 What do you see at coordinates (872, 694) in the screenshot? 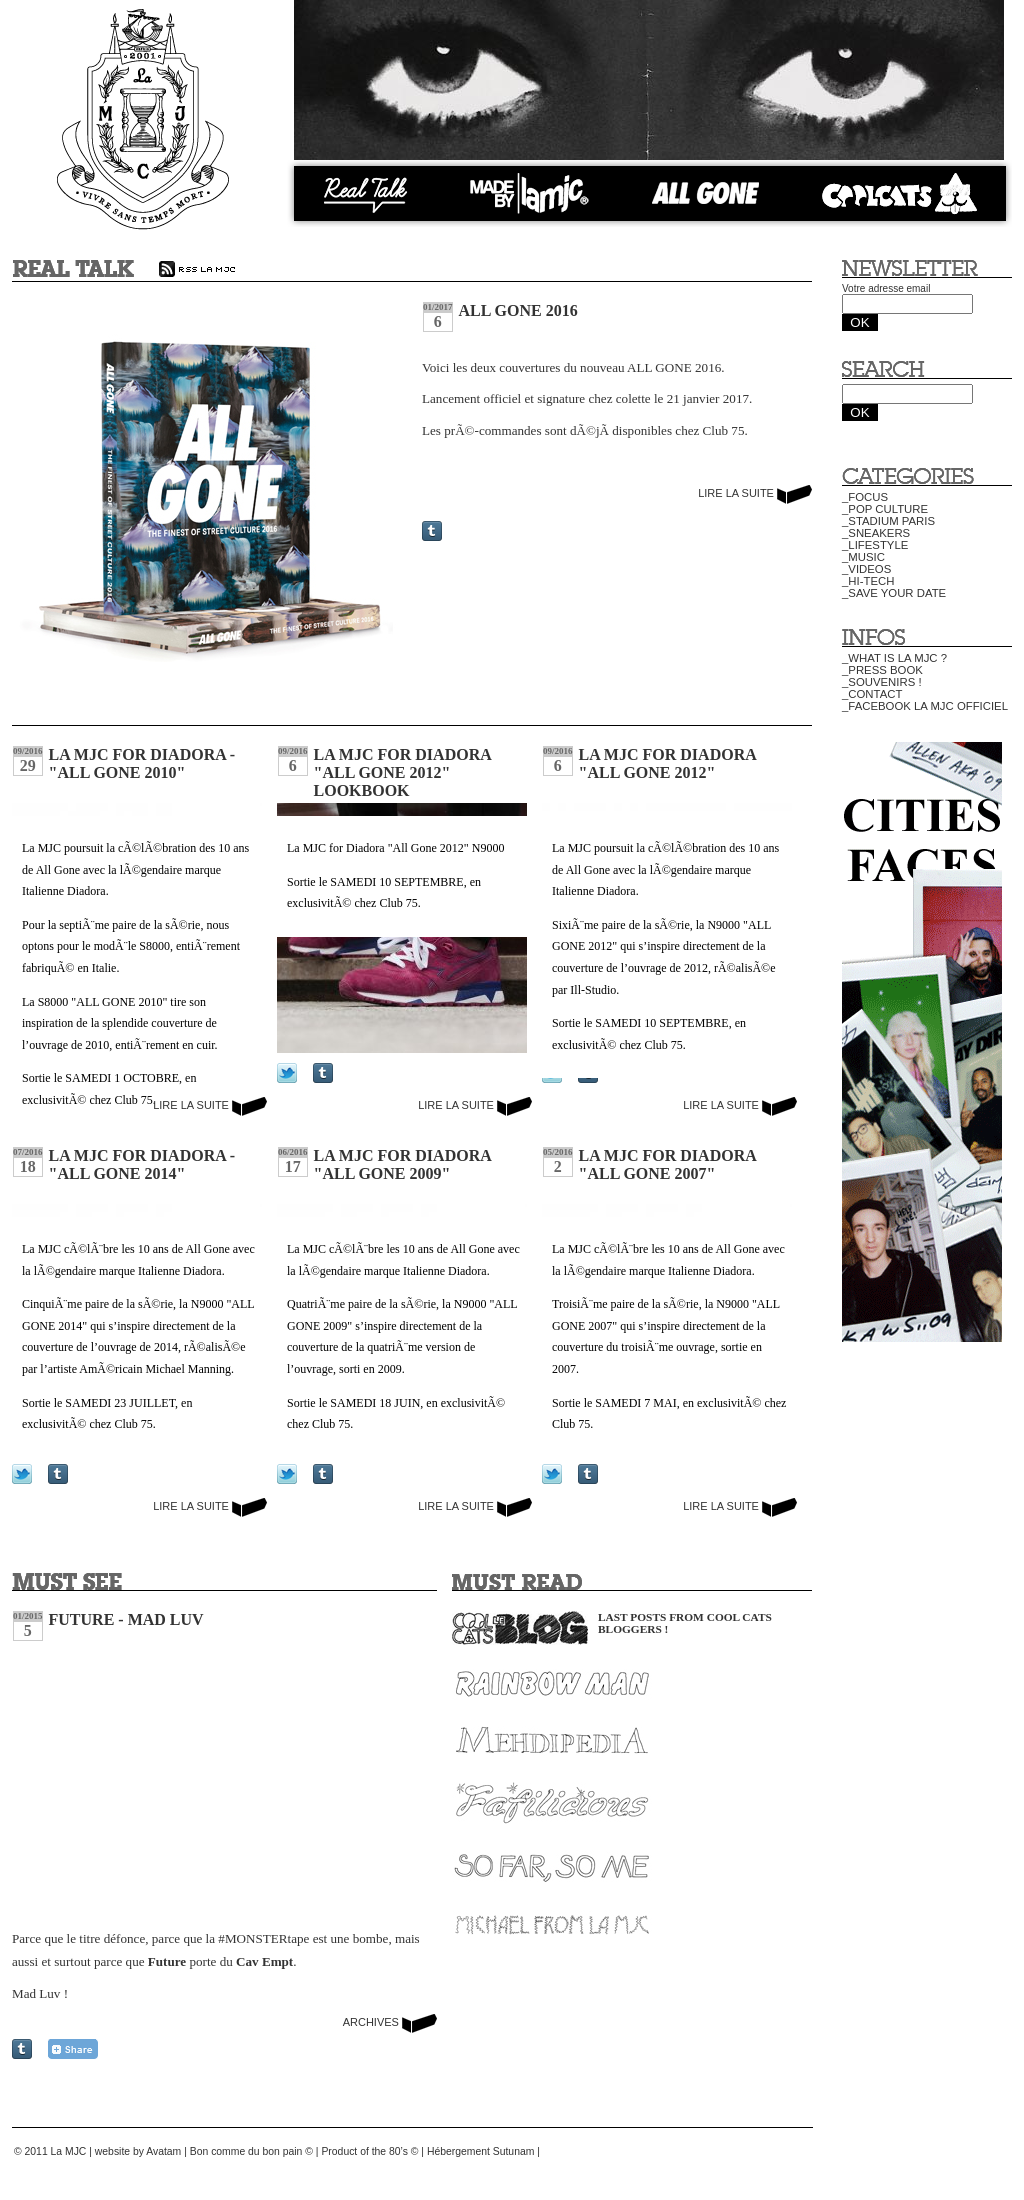
I see `_CONTACT` at bounding box center [872, 694].